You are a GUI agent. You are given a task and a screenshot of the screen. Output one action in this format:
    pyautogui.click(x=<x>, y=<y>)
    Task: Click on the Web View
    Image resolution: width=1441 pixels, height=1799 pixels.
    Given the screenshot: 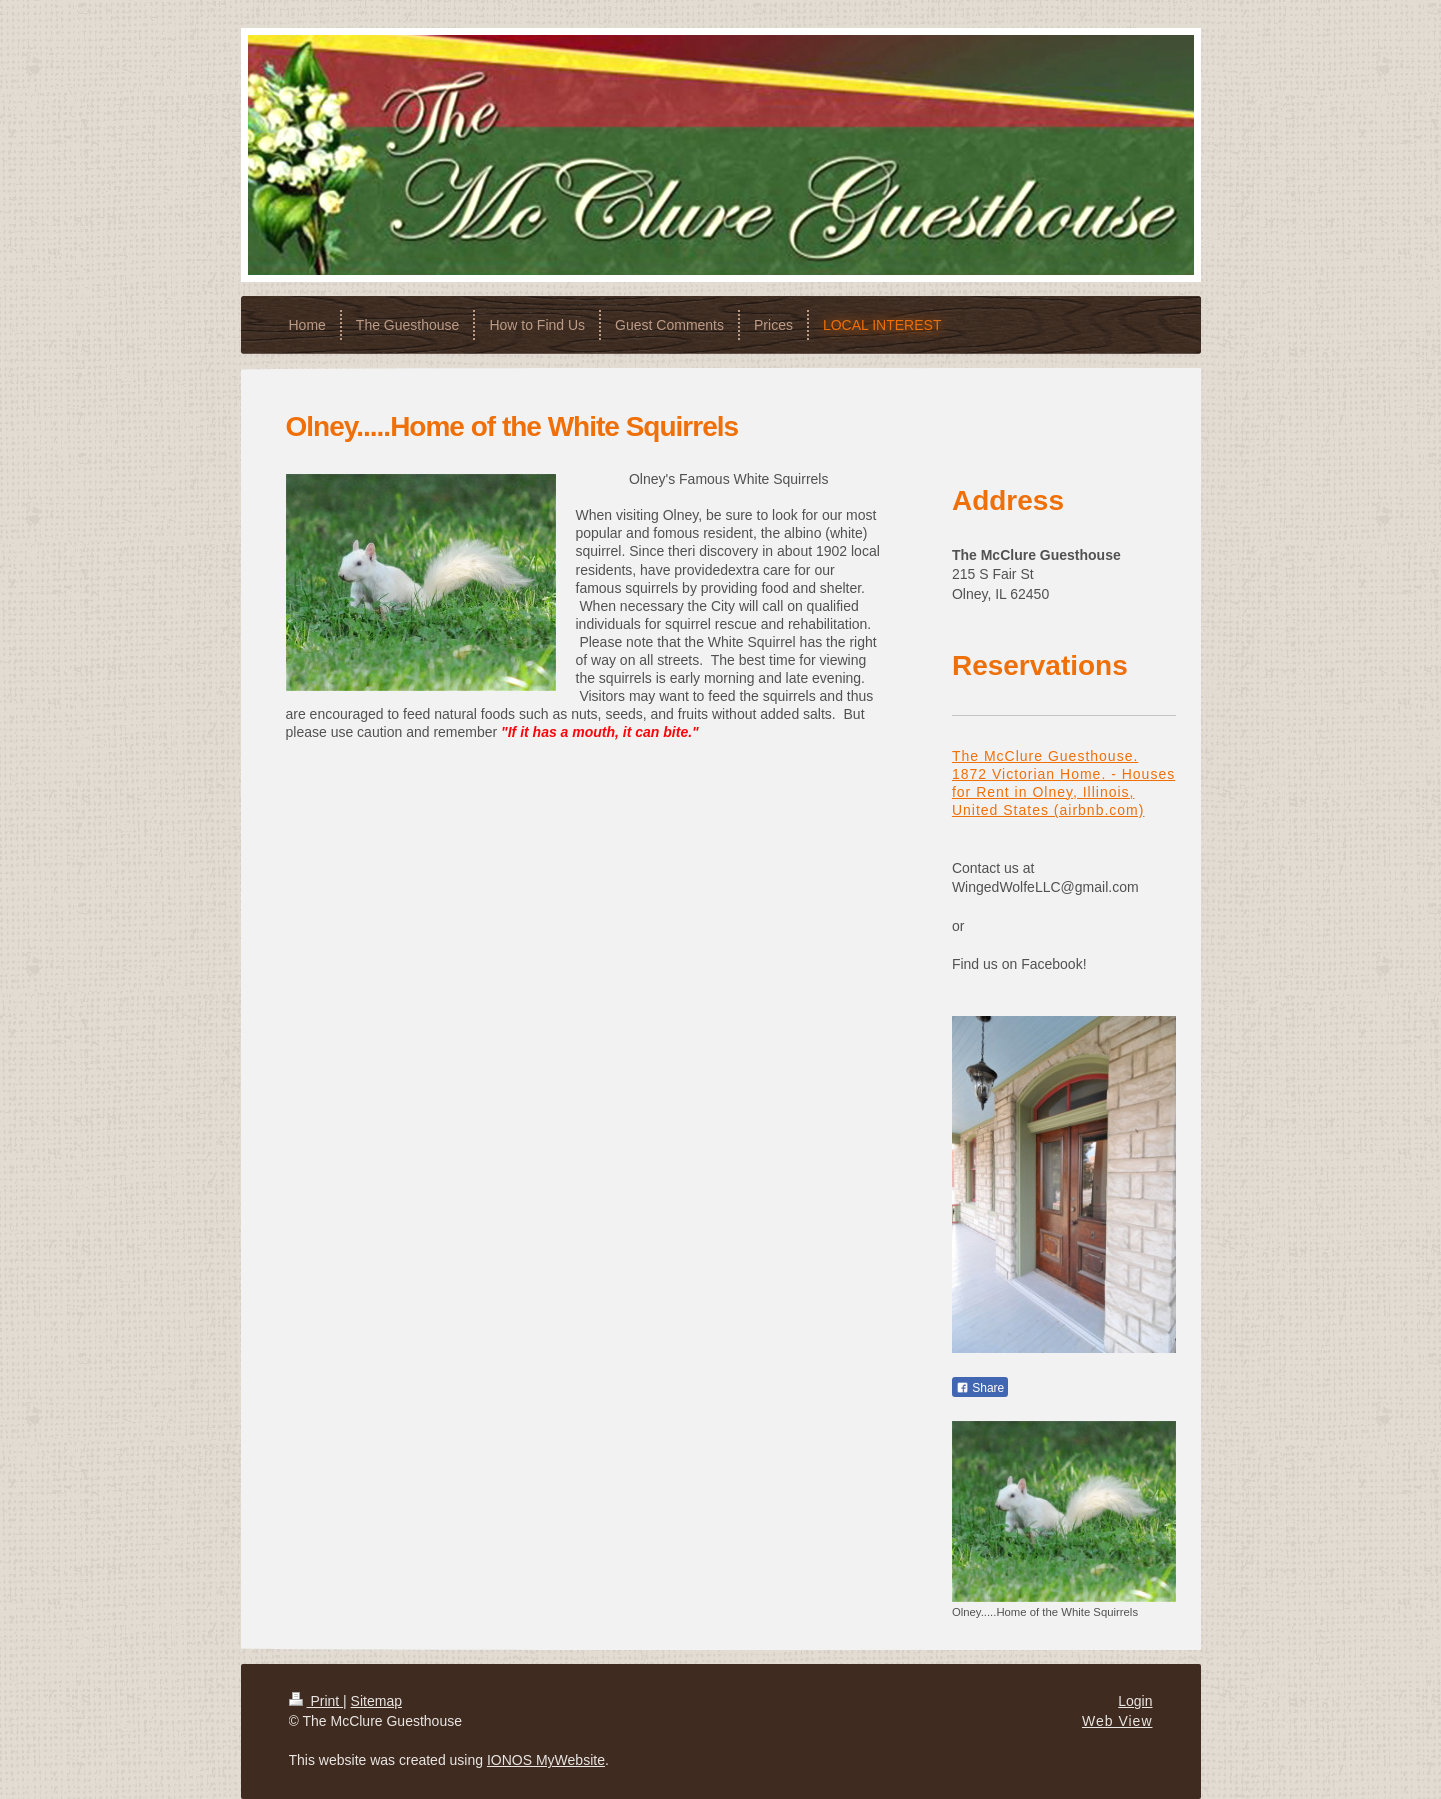 What is the action you would take?
    pyautogui.click(x=1117, y=1721)
    